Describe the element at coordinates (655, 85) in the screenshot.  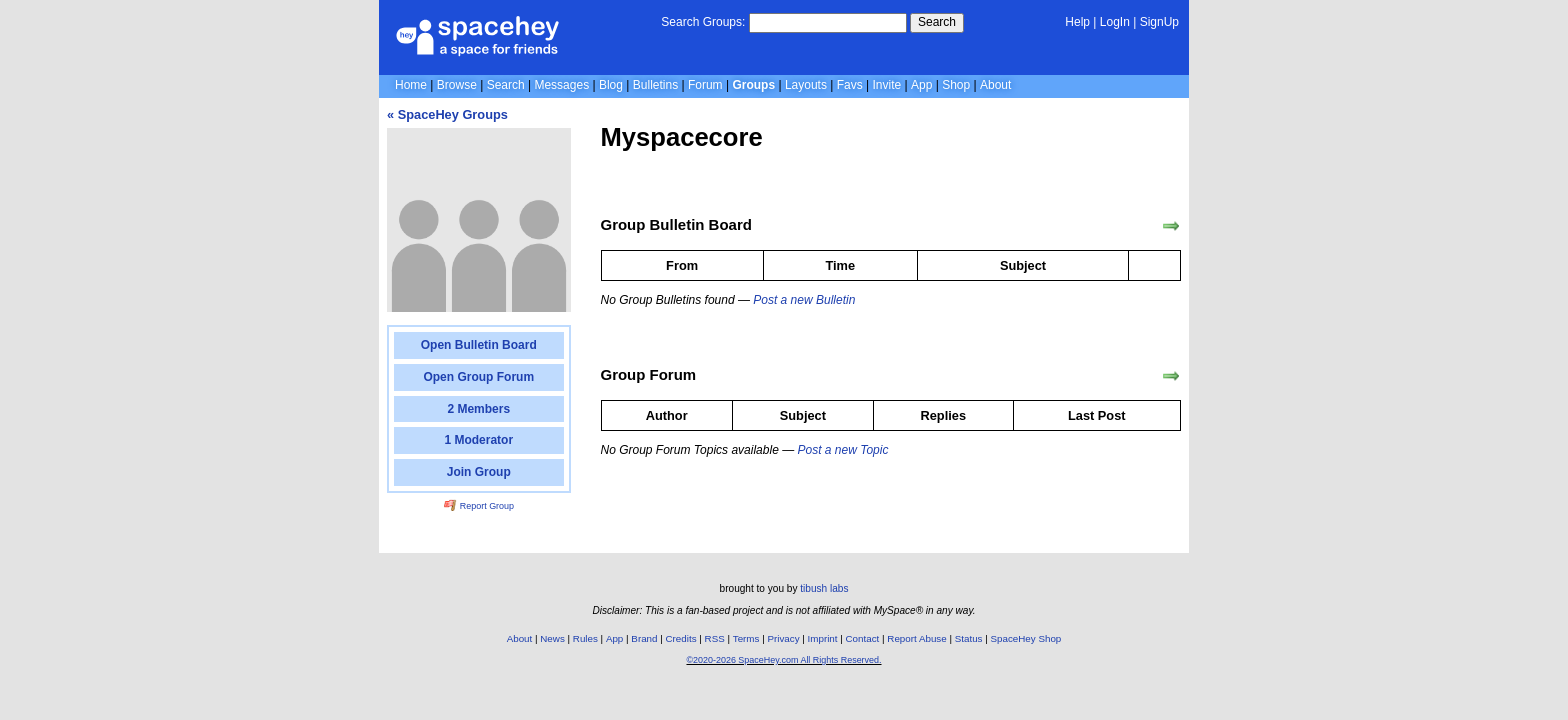
I see `Bulletins` at that location.